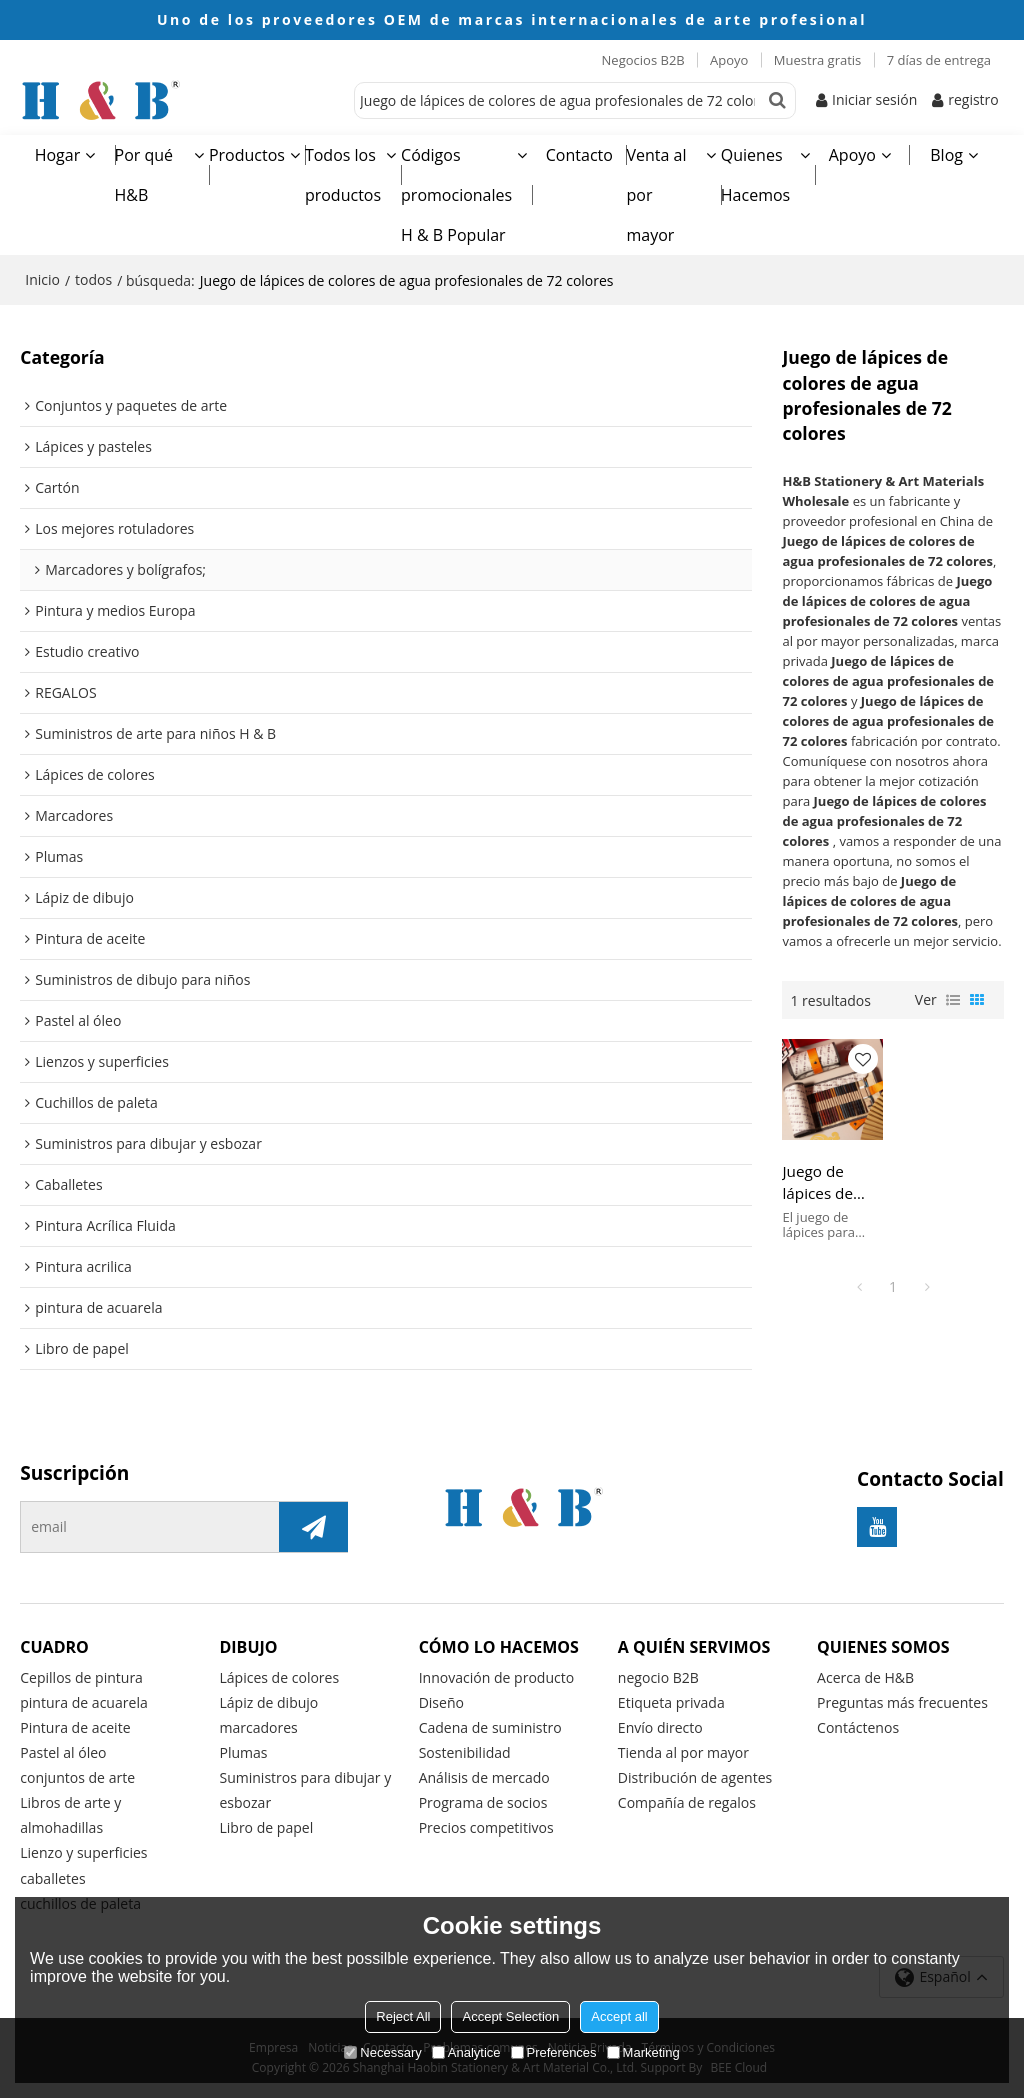 The height and width of the screenshot is (2098, 1024). I want to click on Contáctenos, so click(858, 1727).